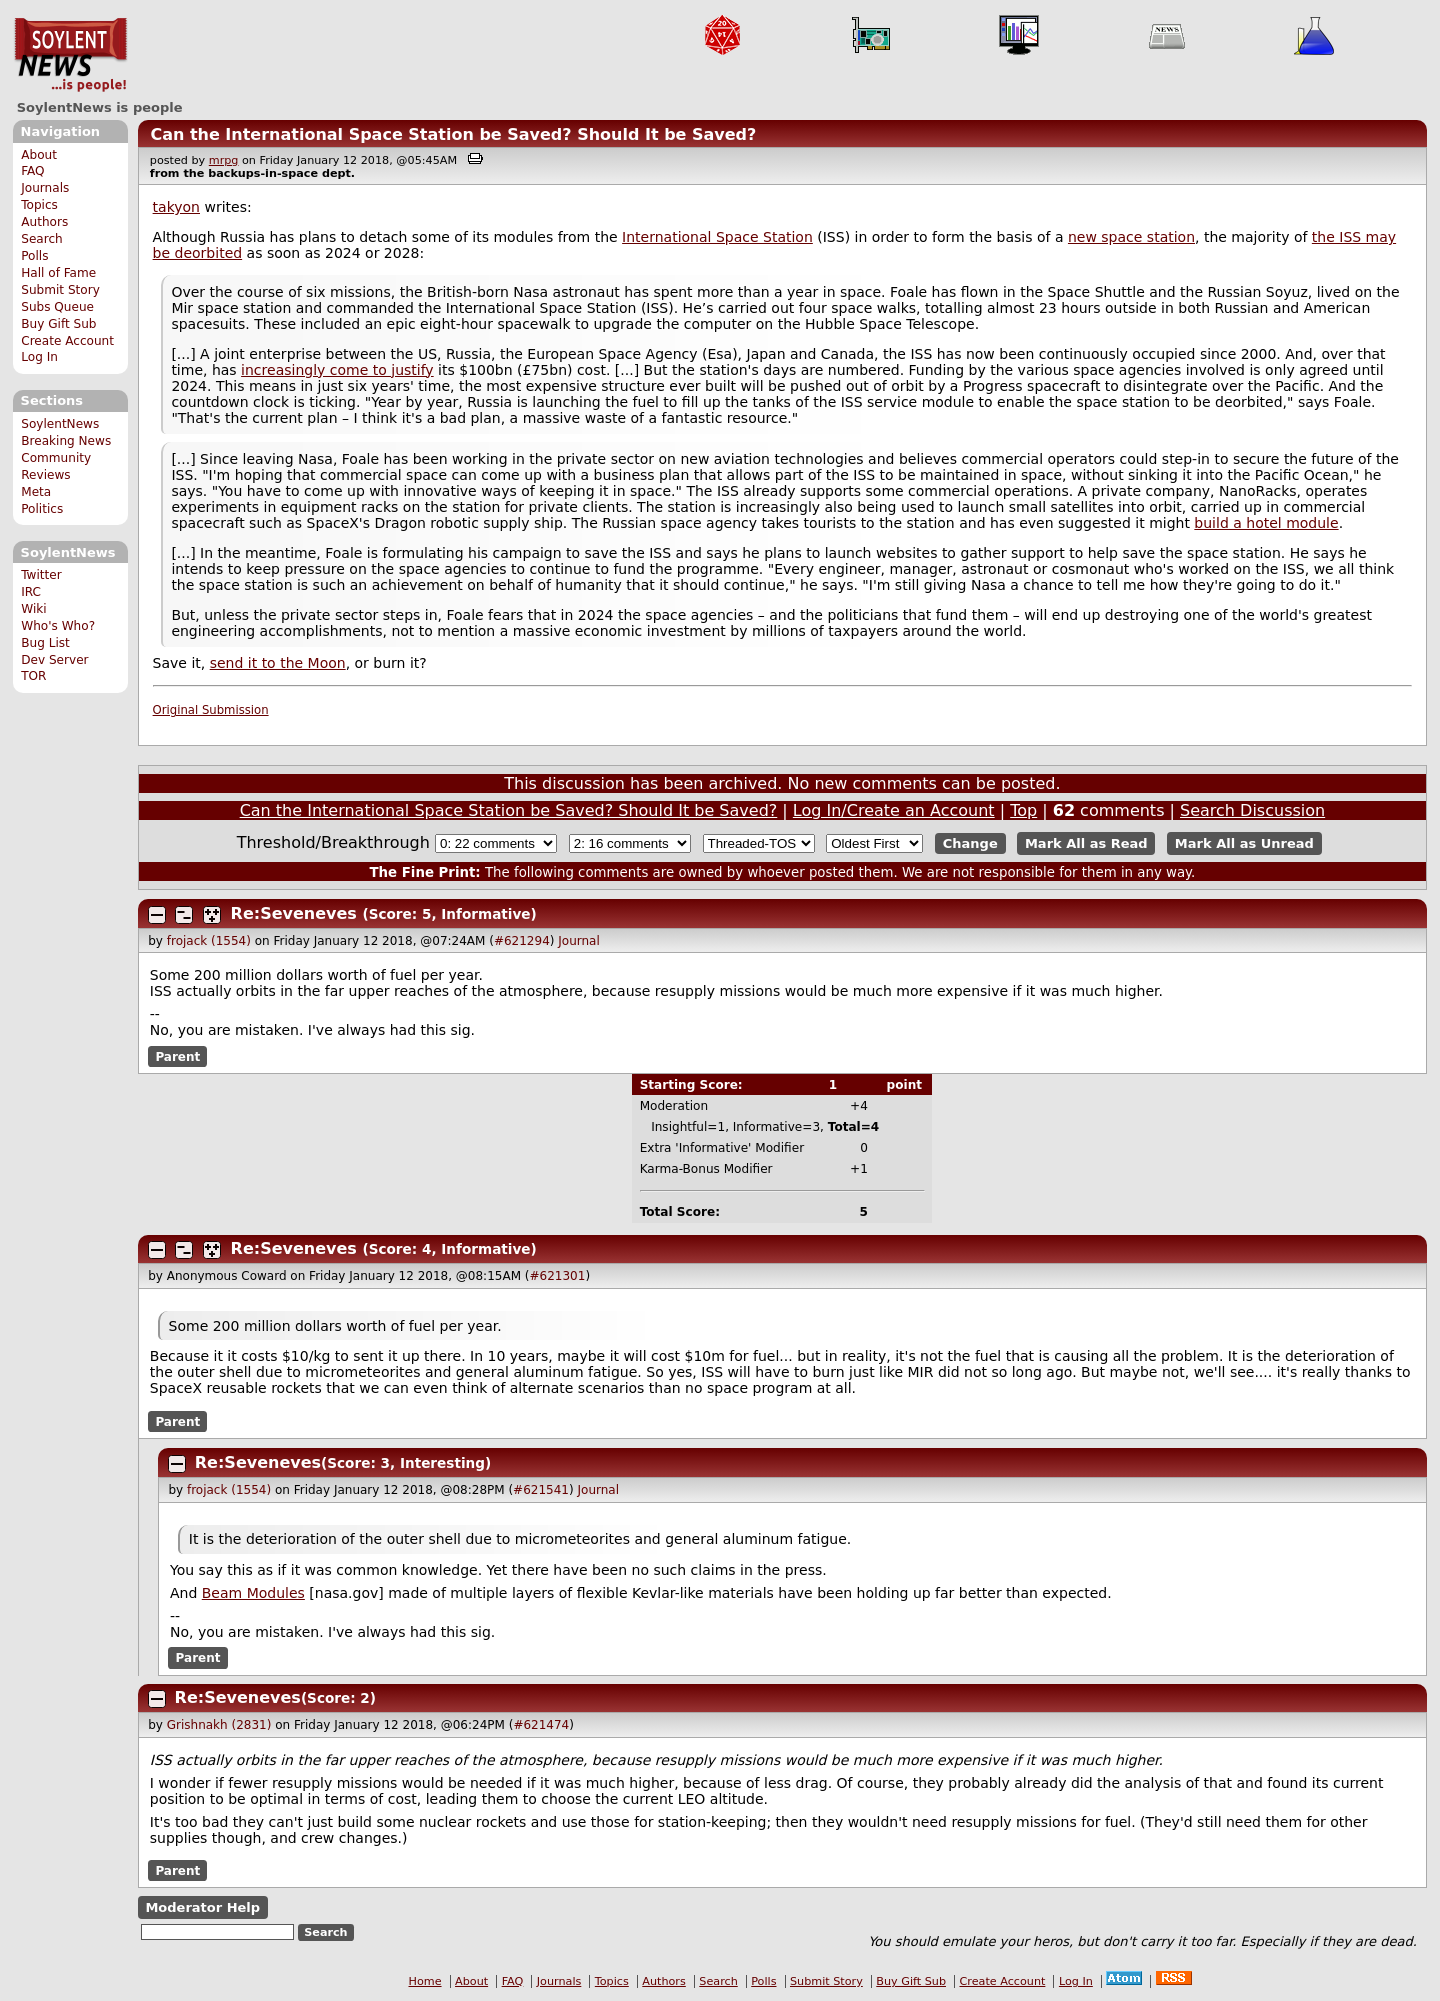  I want to click on Moderator Help, so click(202, 1907).